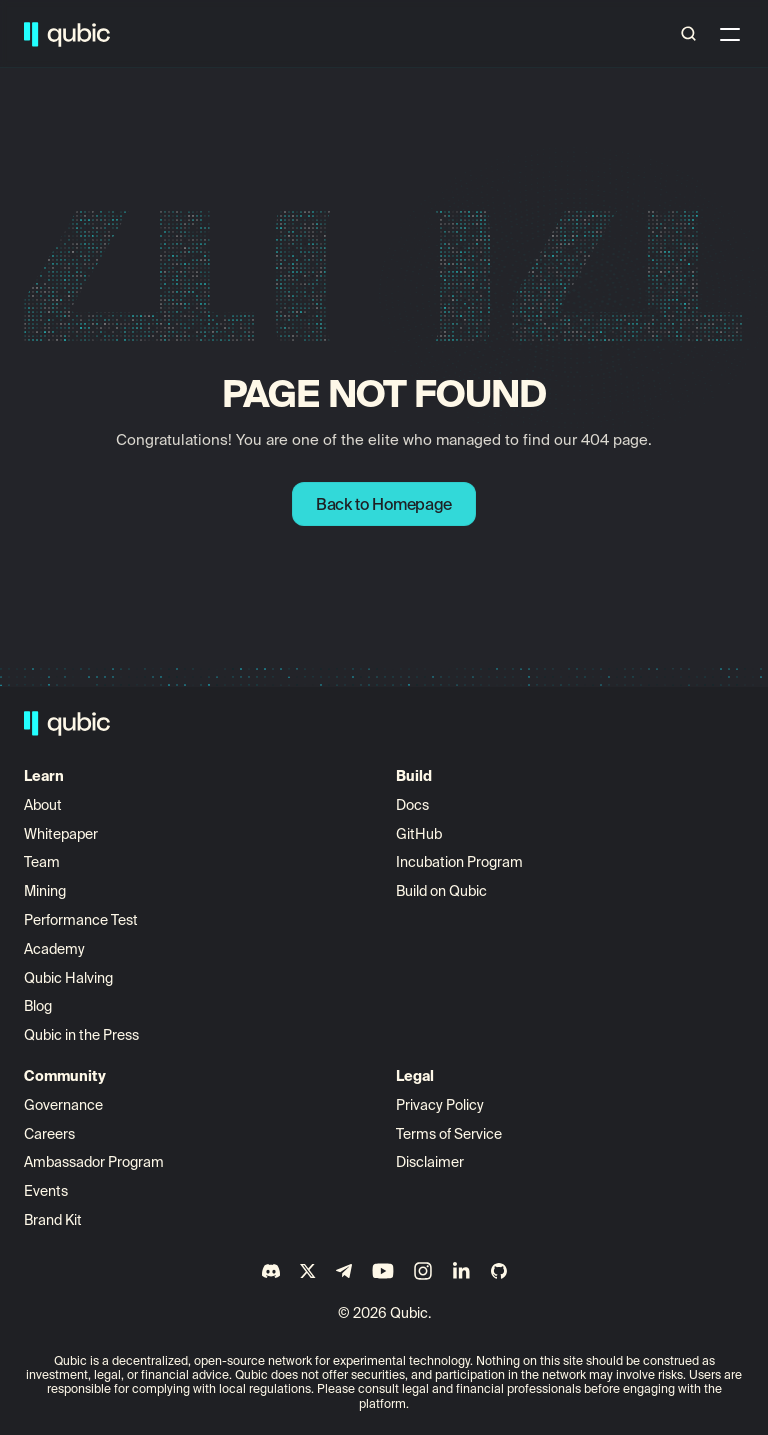 The image size is (768, 1435). Describe the element at coordinates (412, 805) in the screenshot. I see `Docs` at that location.